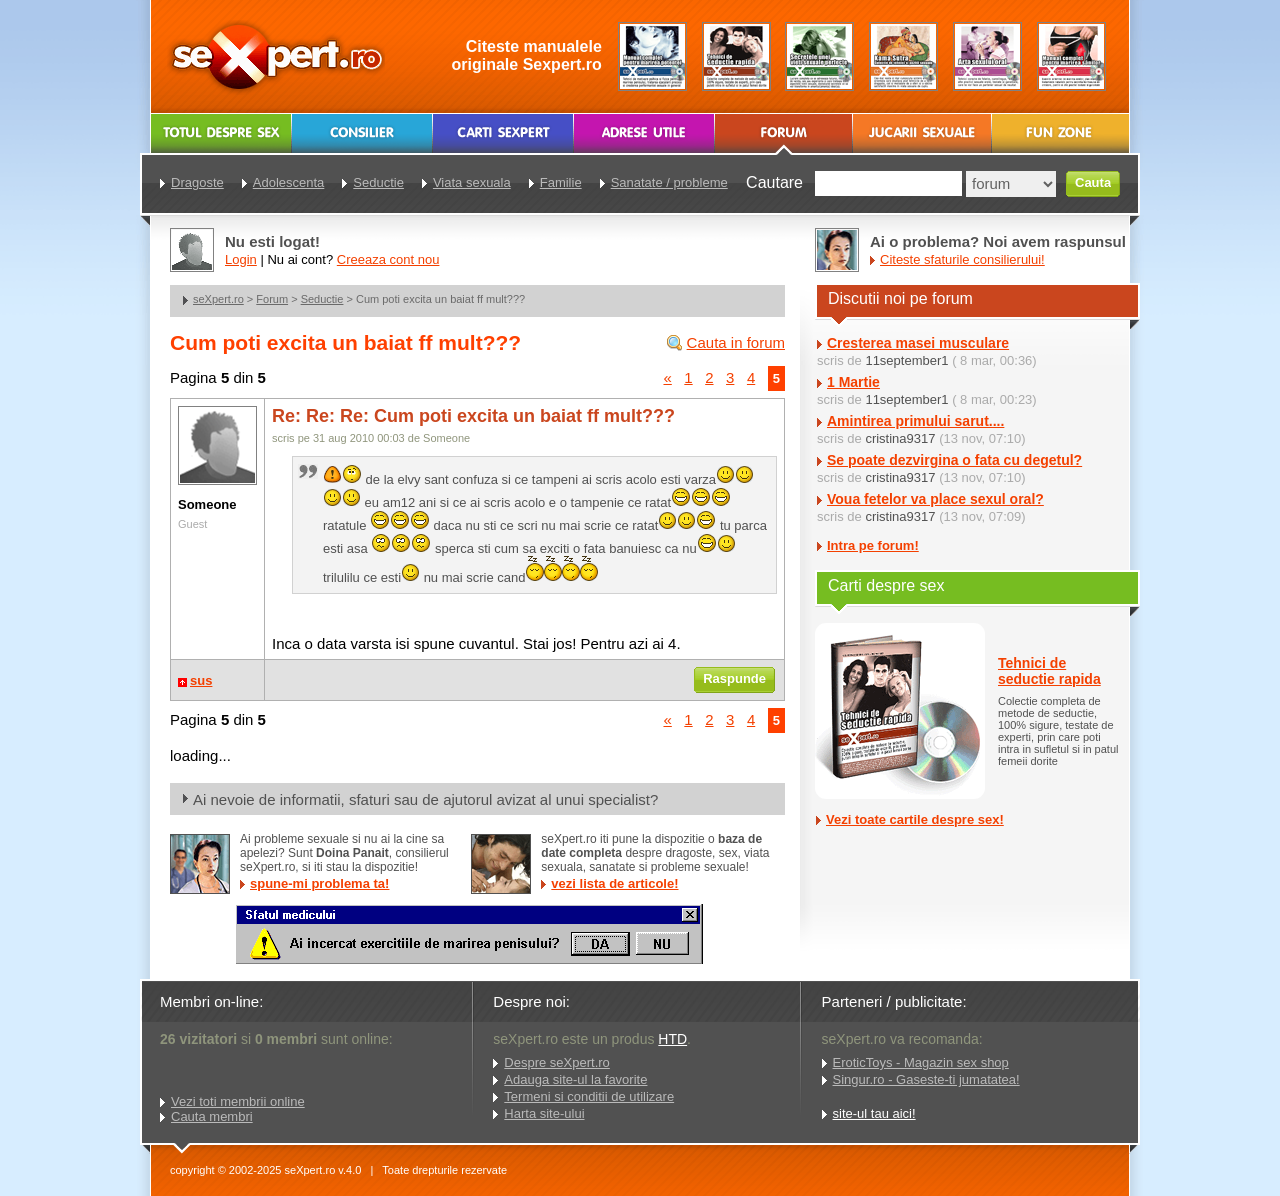  What do you see at coordinates (212, 1116) in the screenshot?
I see `Cauta membri` at bounding box center [212, 1116].